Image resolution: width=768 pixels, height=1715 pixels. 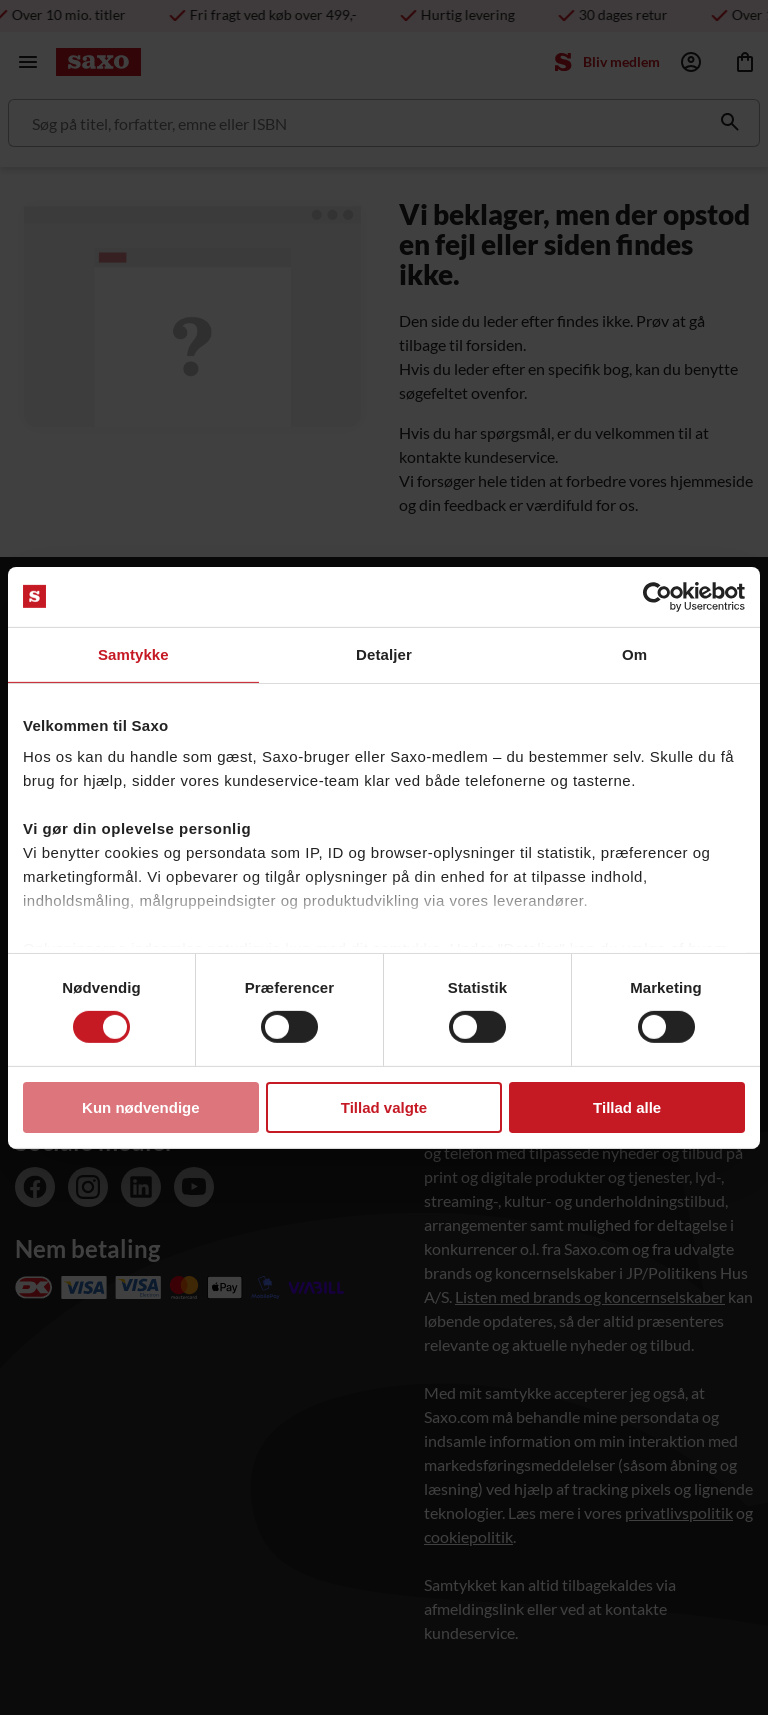 I want to click on Samtykke [tab], so click(x=133, y=653).